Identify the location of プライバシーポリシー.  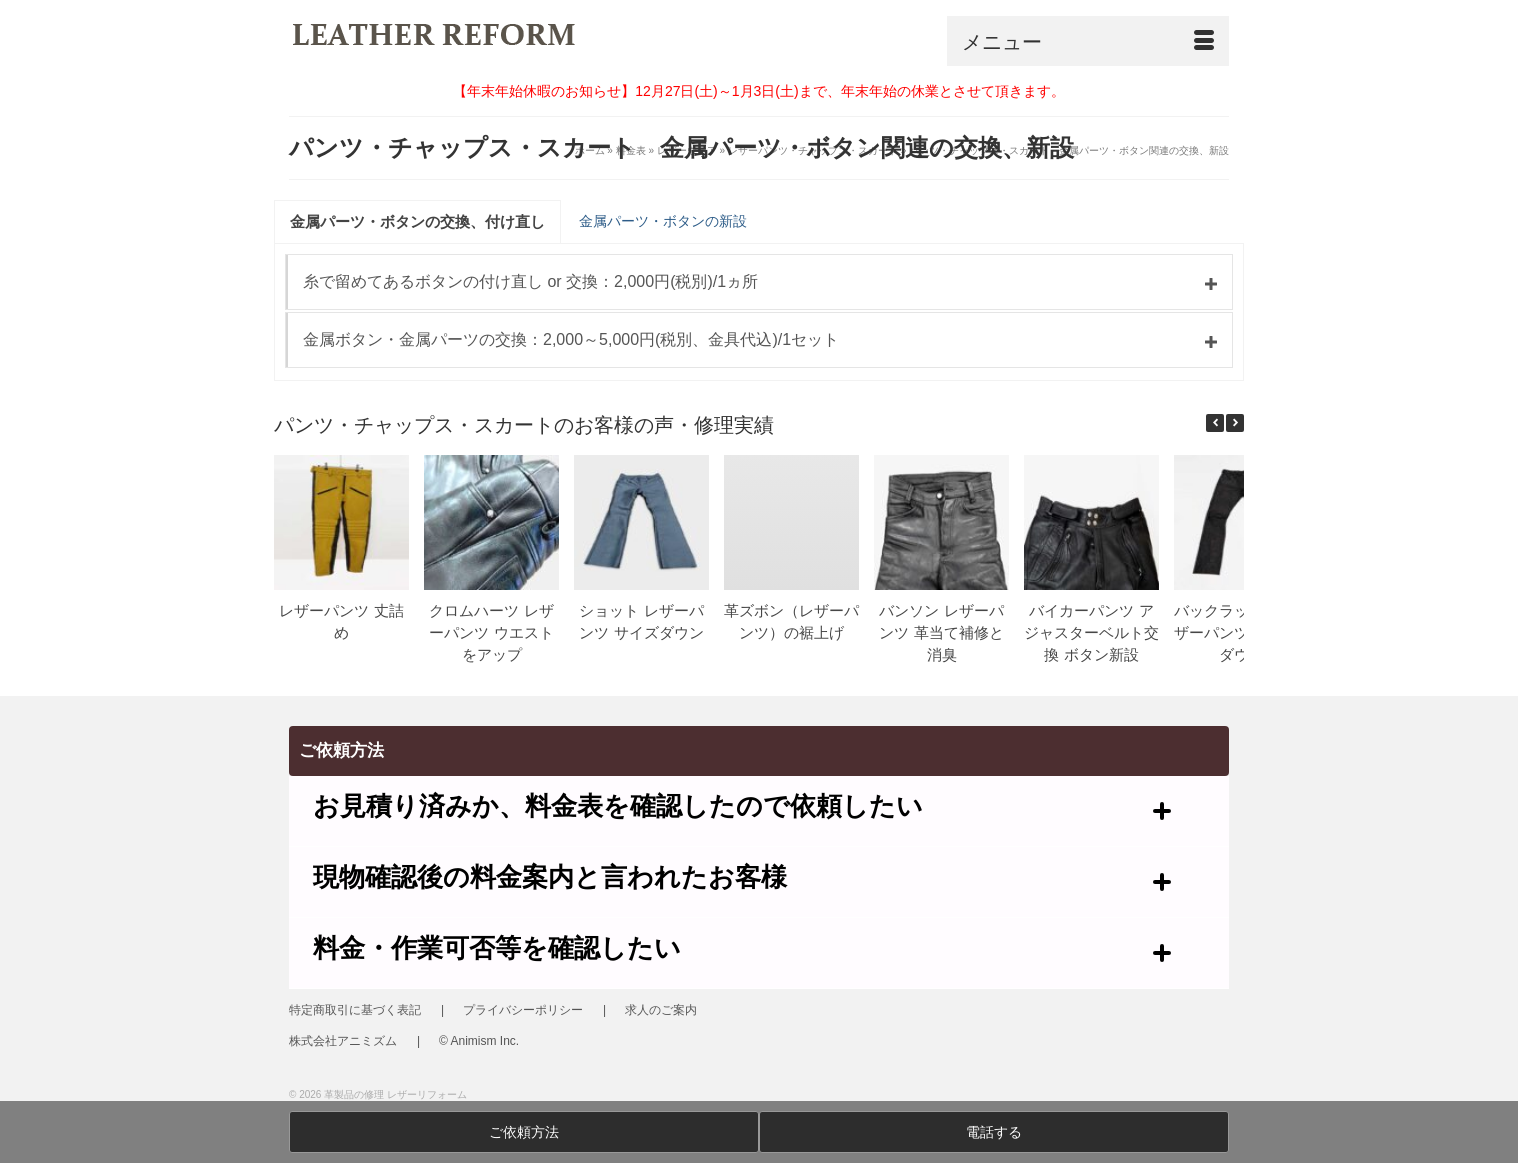
(523, 1010).